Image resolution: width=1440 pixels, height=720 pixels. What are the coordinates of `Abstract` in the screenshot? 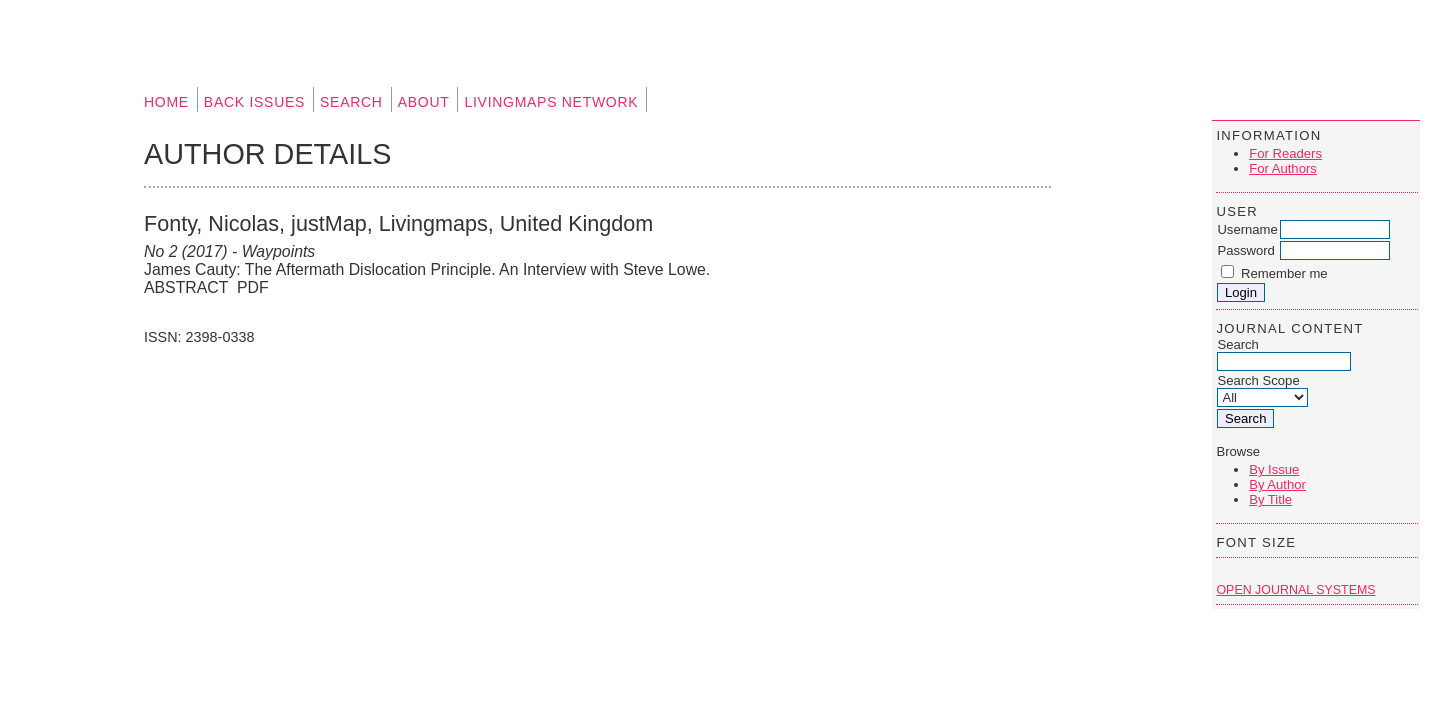 It's located at (186, 287).